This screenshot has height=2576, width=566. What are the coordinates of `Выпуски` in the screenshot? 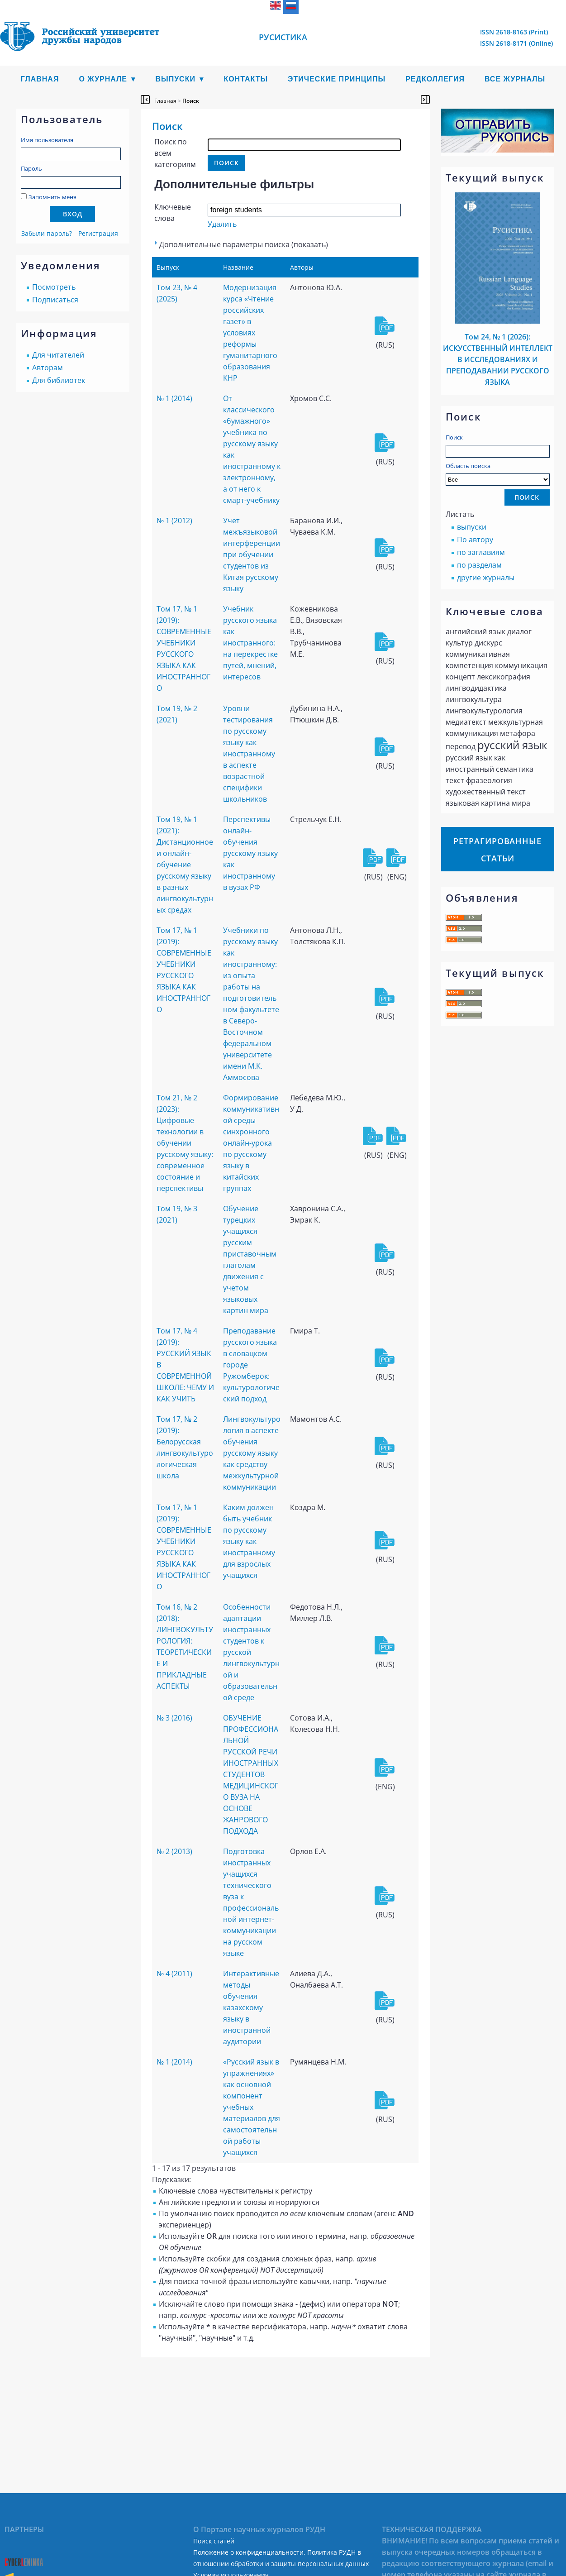 It's located at (175, 79).